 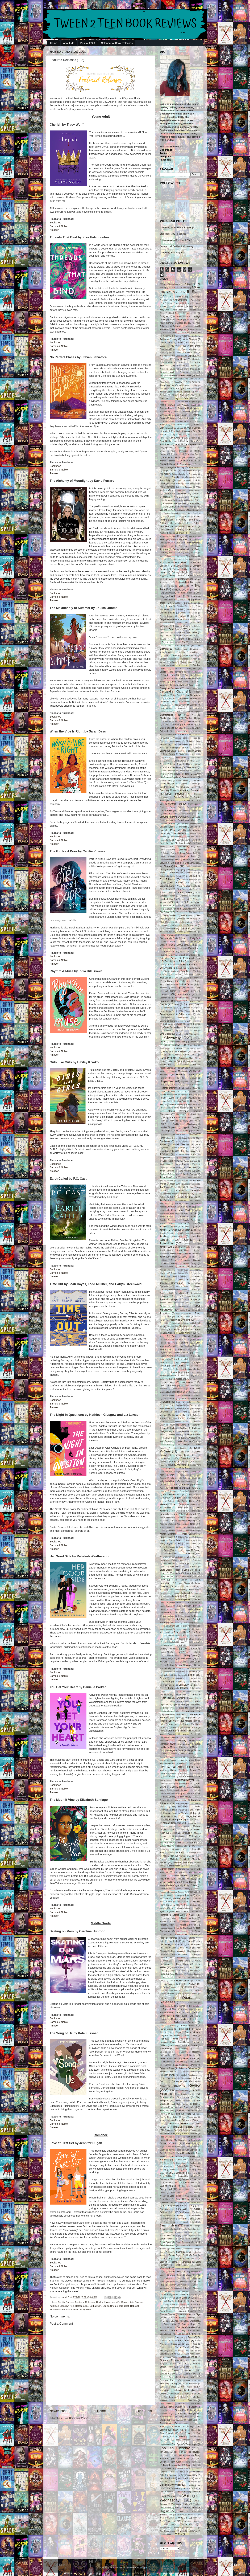 What do you see at coordinates (180, 1461) in the screenshot?
I see `Kayla Cottingham` at bounding box center [180, 1461].